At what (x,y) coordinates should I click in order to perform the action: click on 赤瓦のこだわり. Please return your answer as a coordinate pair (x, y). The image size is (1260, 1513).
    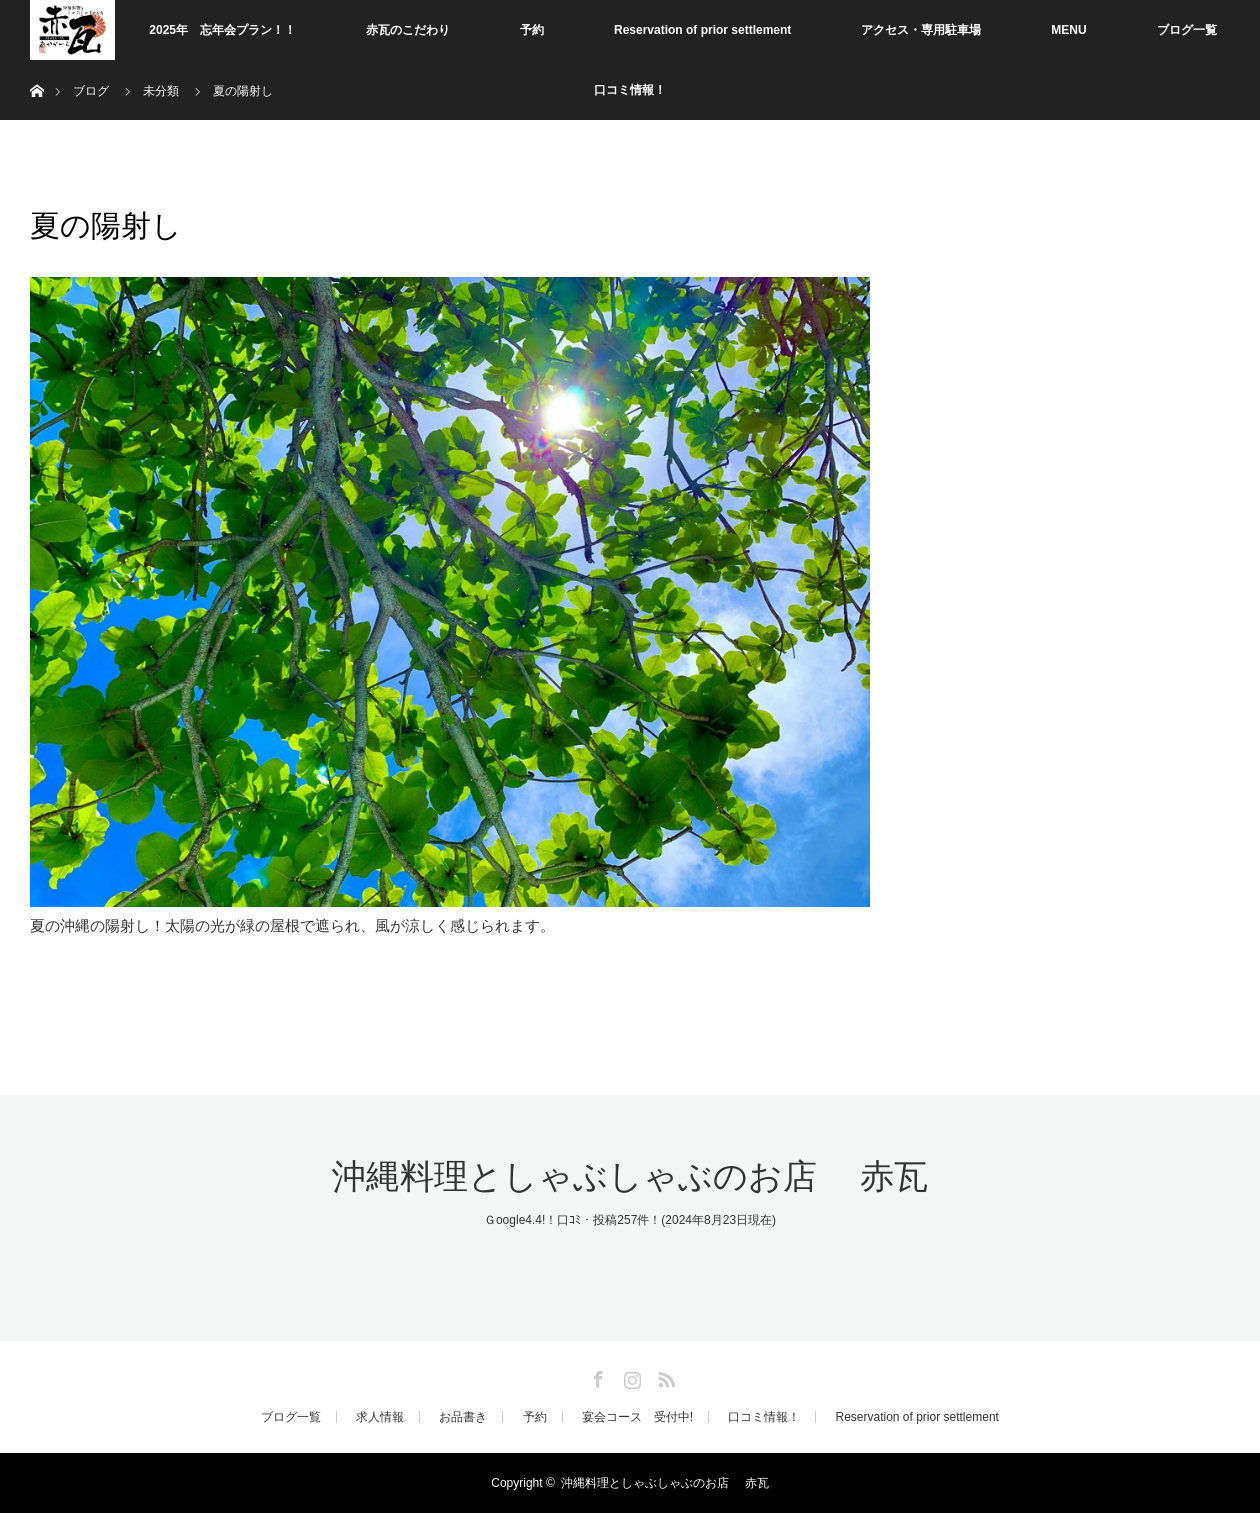
    Looking at the image, I should click on (408, 30).